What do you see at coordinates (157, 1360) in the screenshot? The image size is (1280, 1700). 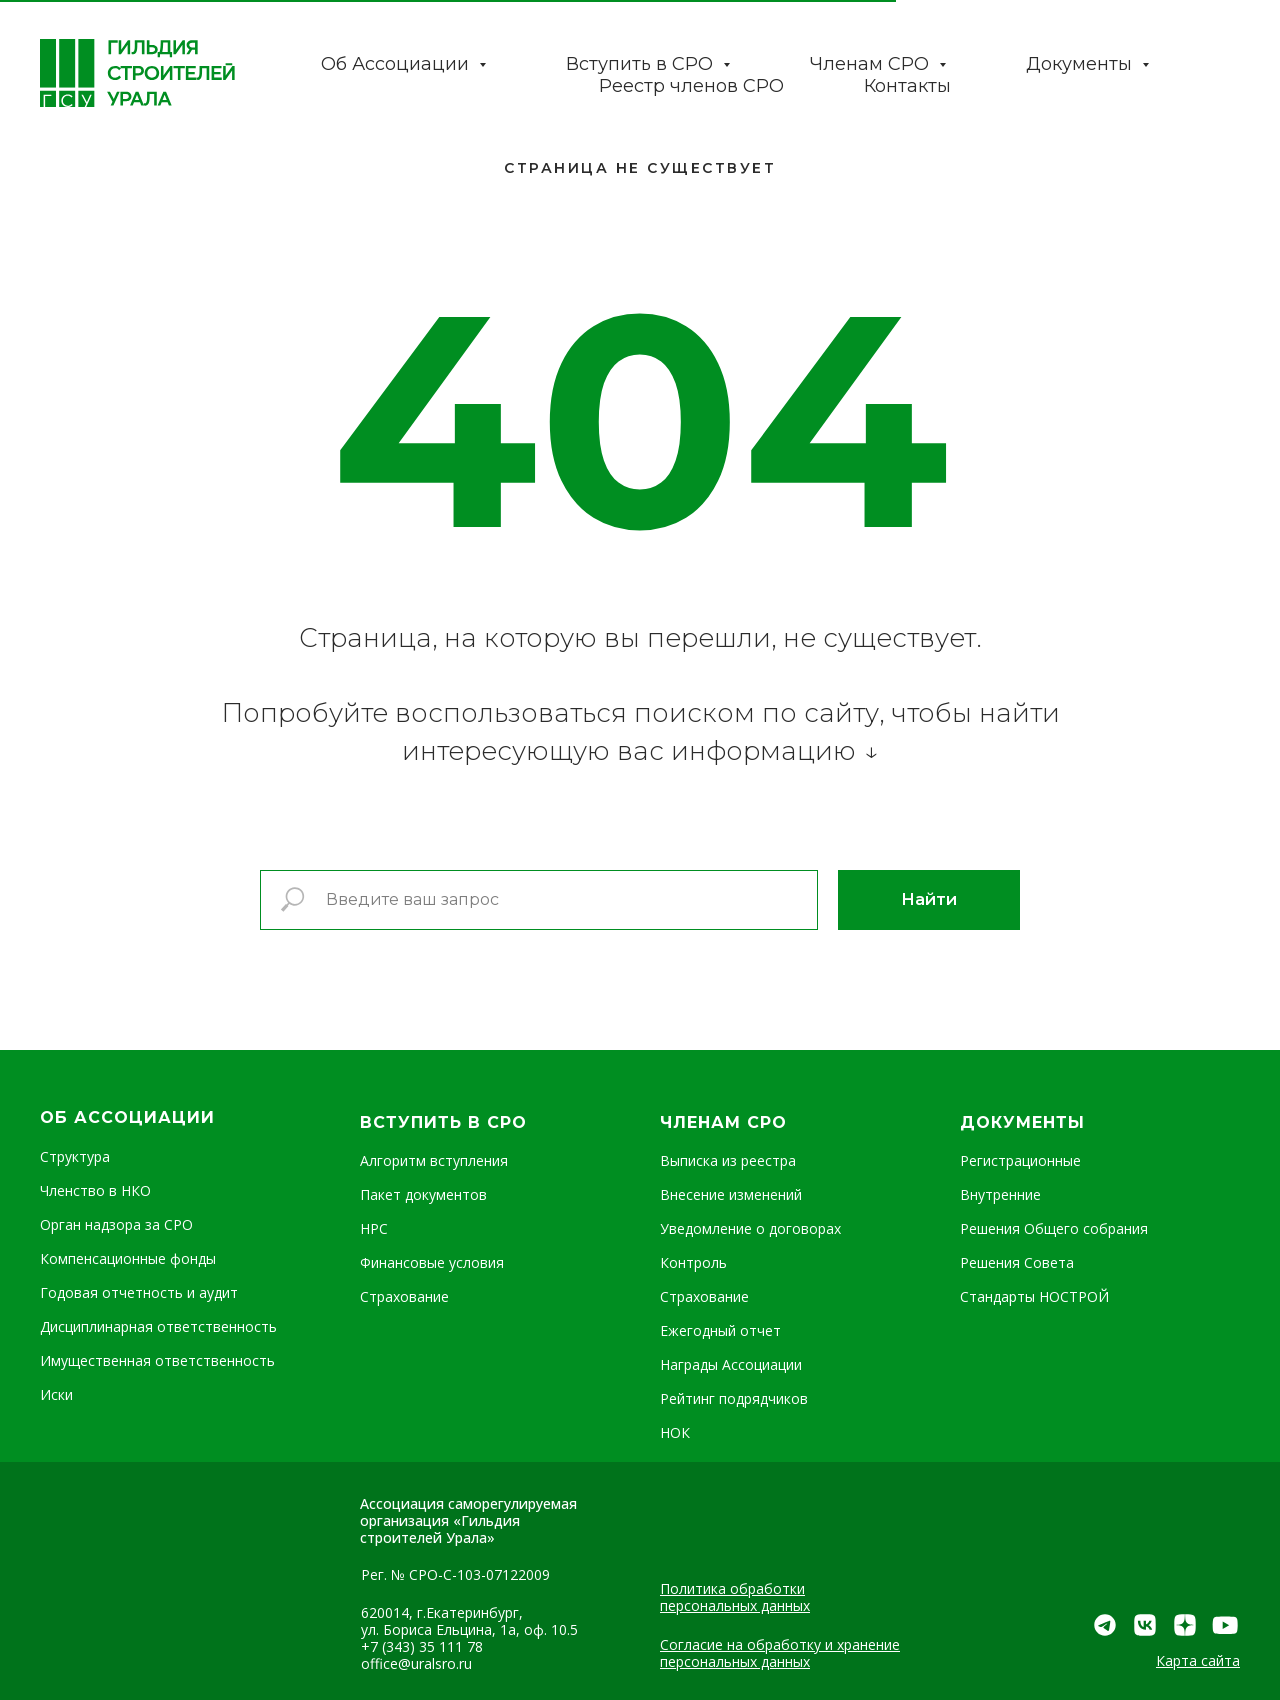 I see `Имущественная ответственность` at bounding box center [157, 1360].